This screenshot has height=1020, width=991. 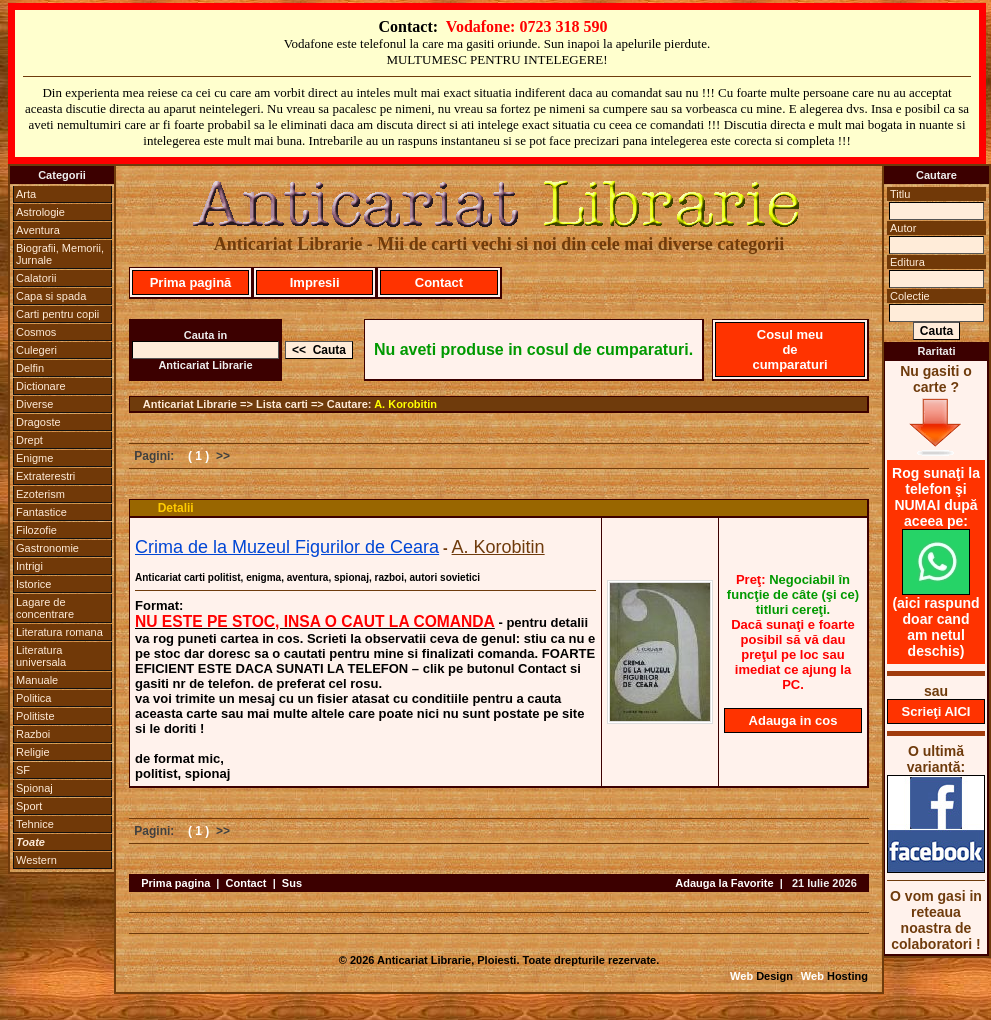 What do you see at coordinates (30, 368) in the screenshot?
I see `Delfin` at bounding box center [30, 368].